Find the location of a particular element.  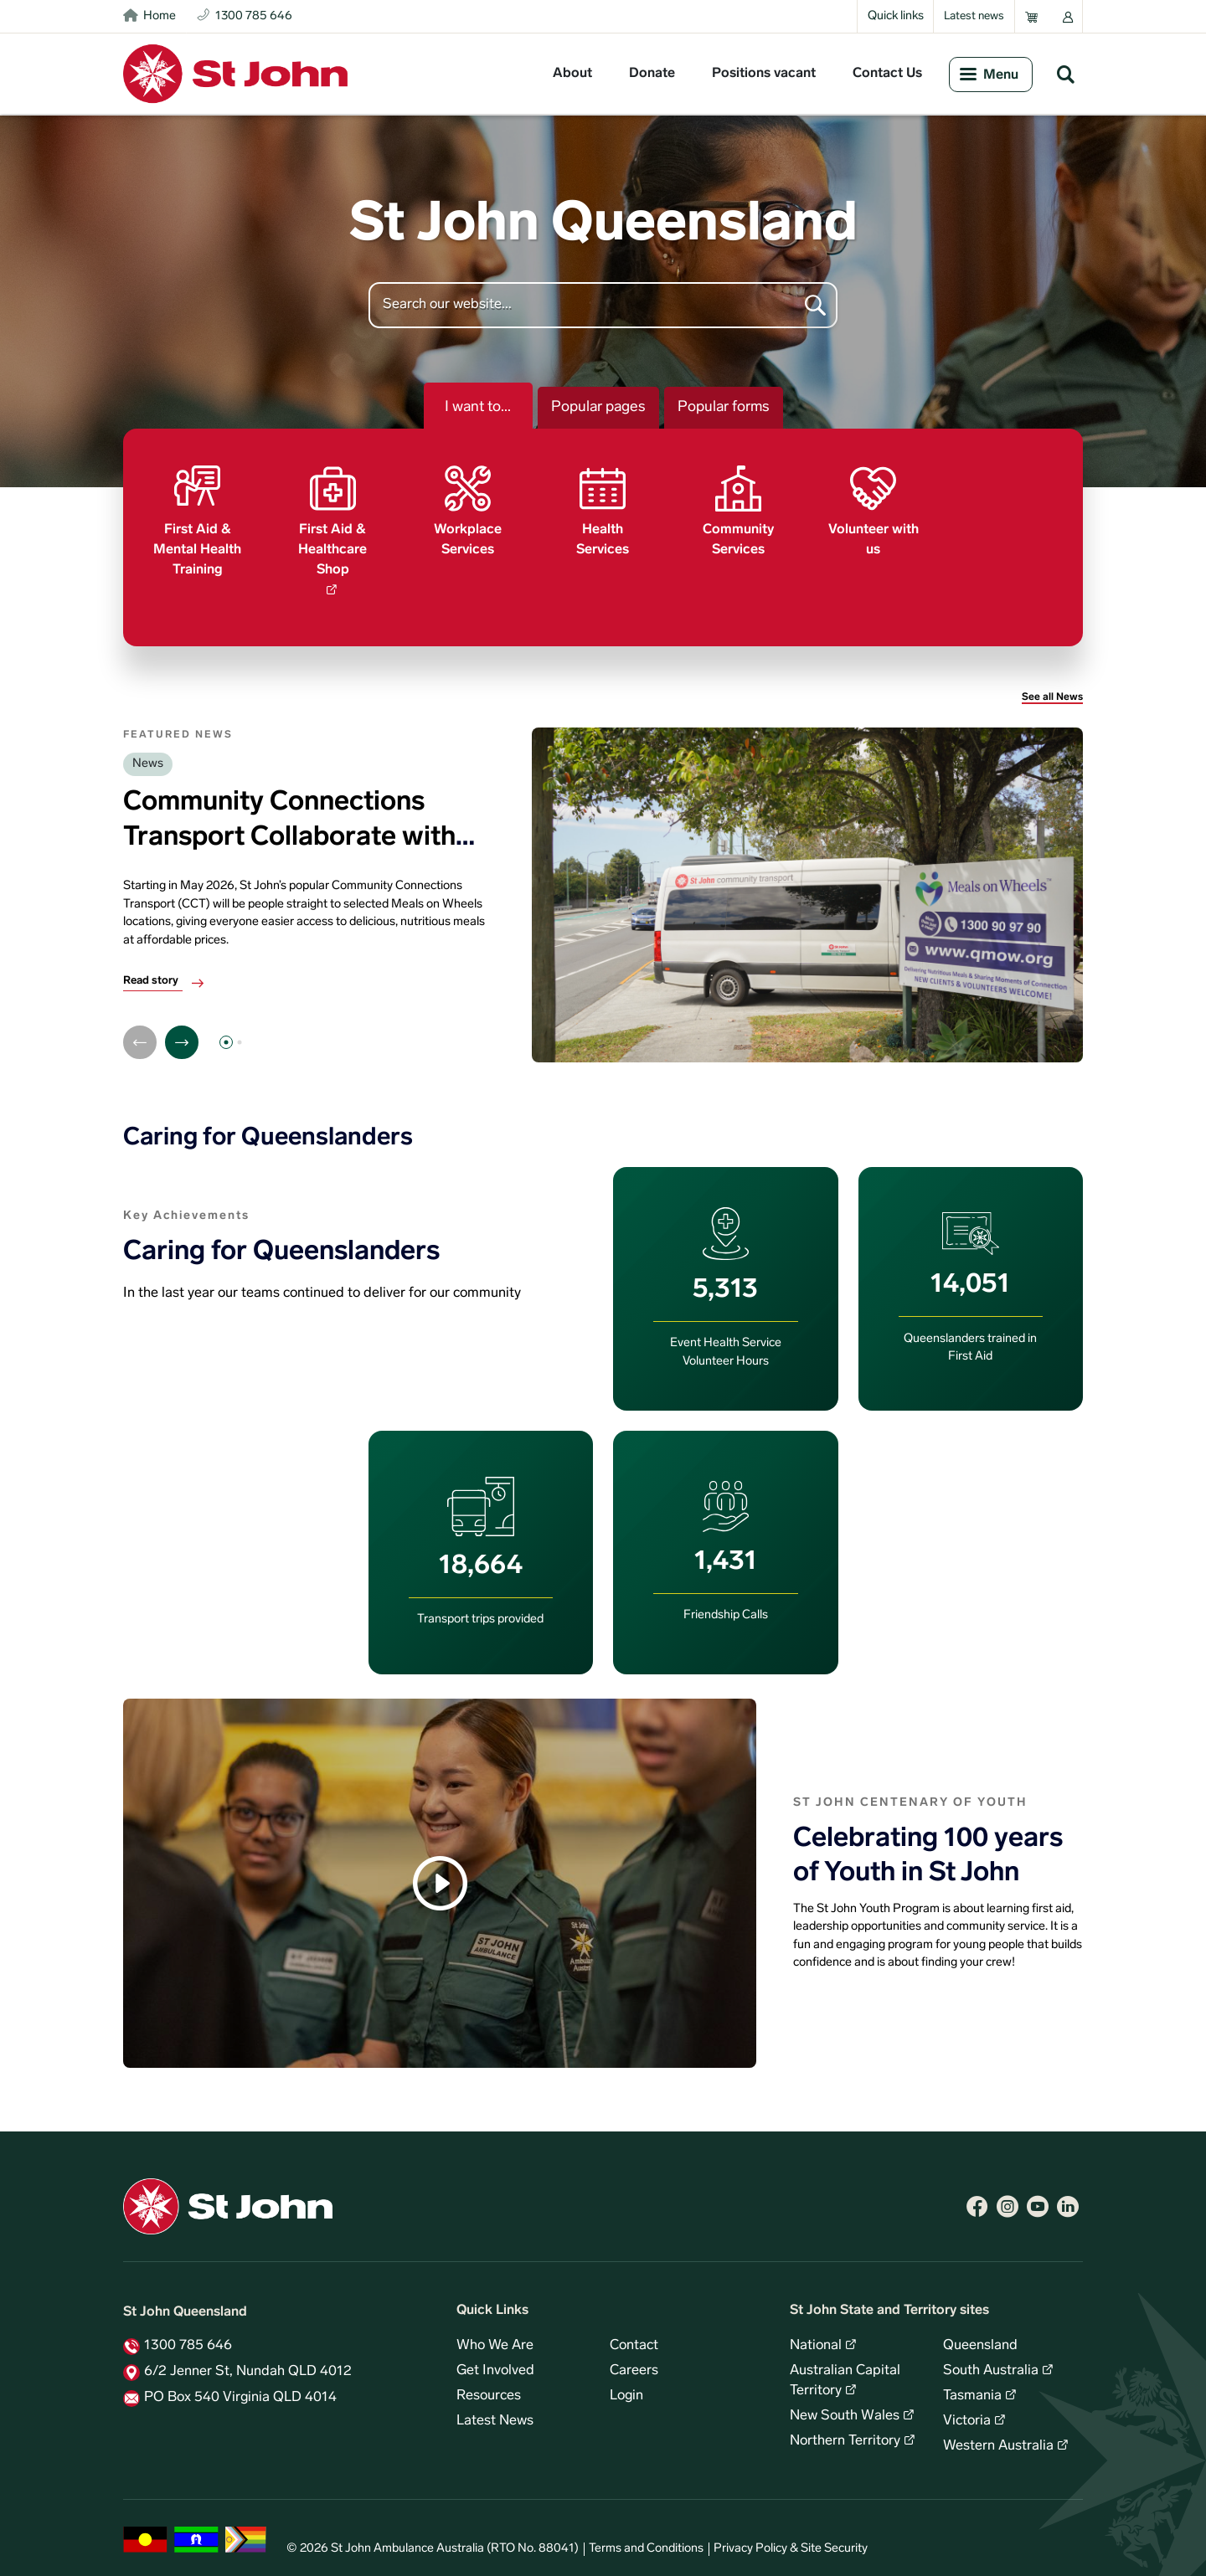

Western Australia is located at coordinates (998, 2438).